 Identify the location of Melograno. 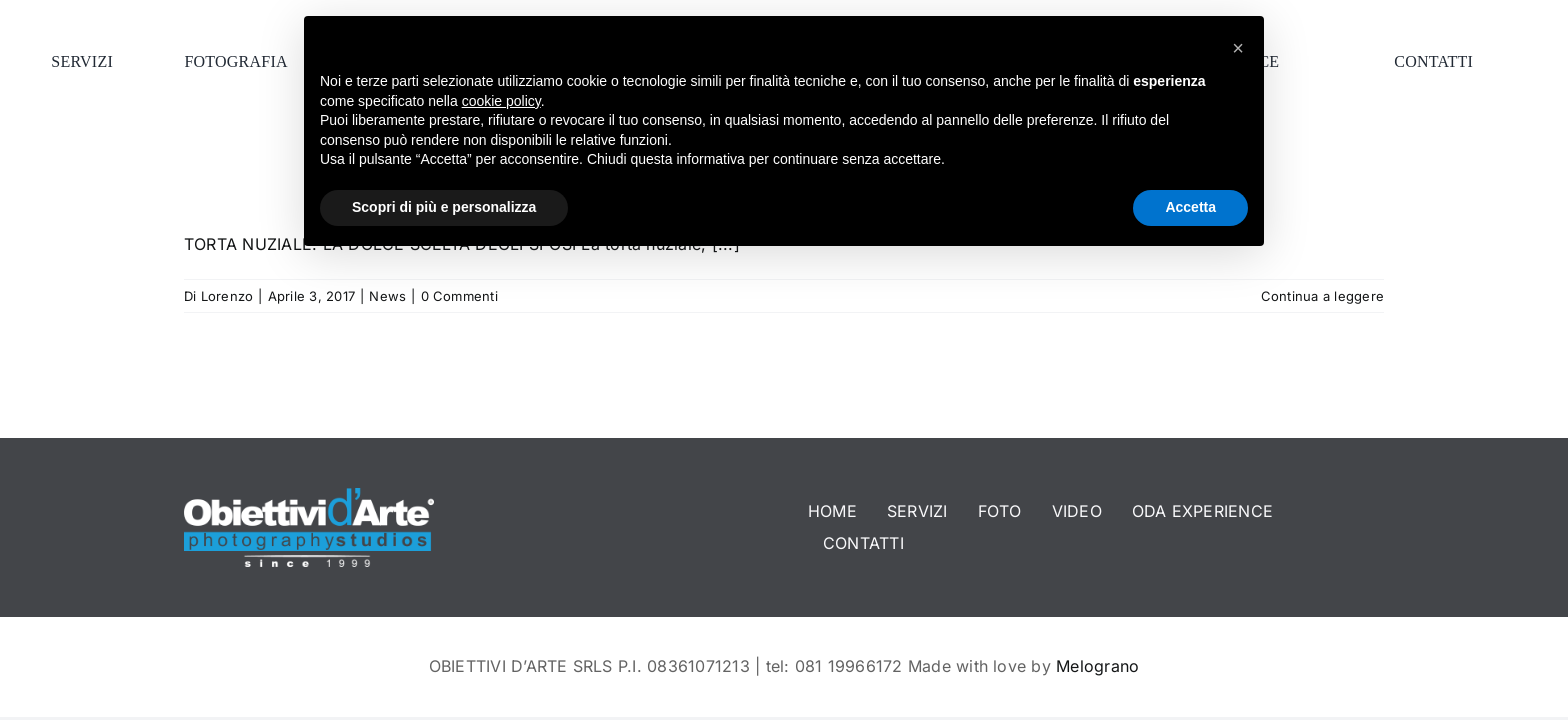
(1097, 666).